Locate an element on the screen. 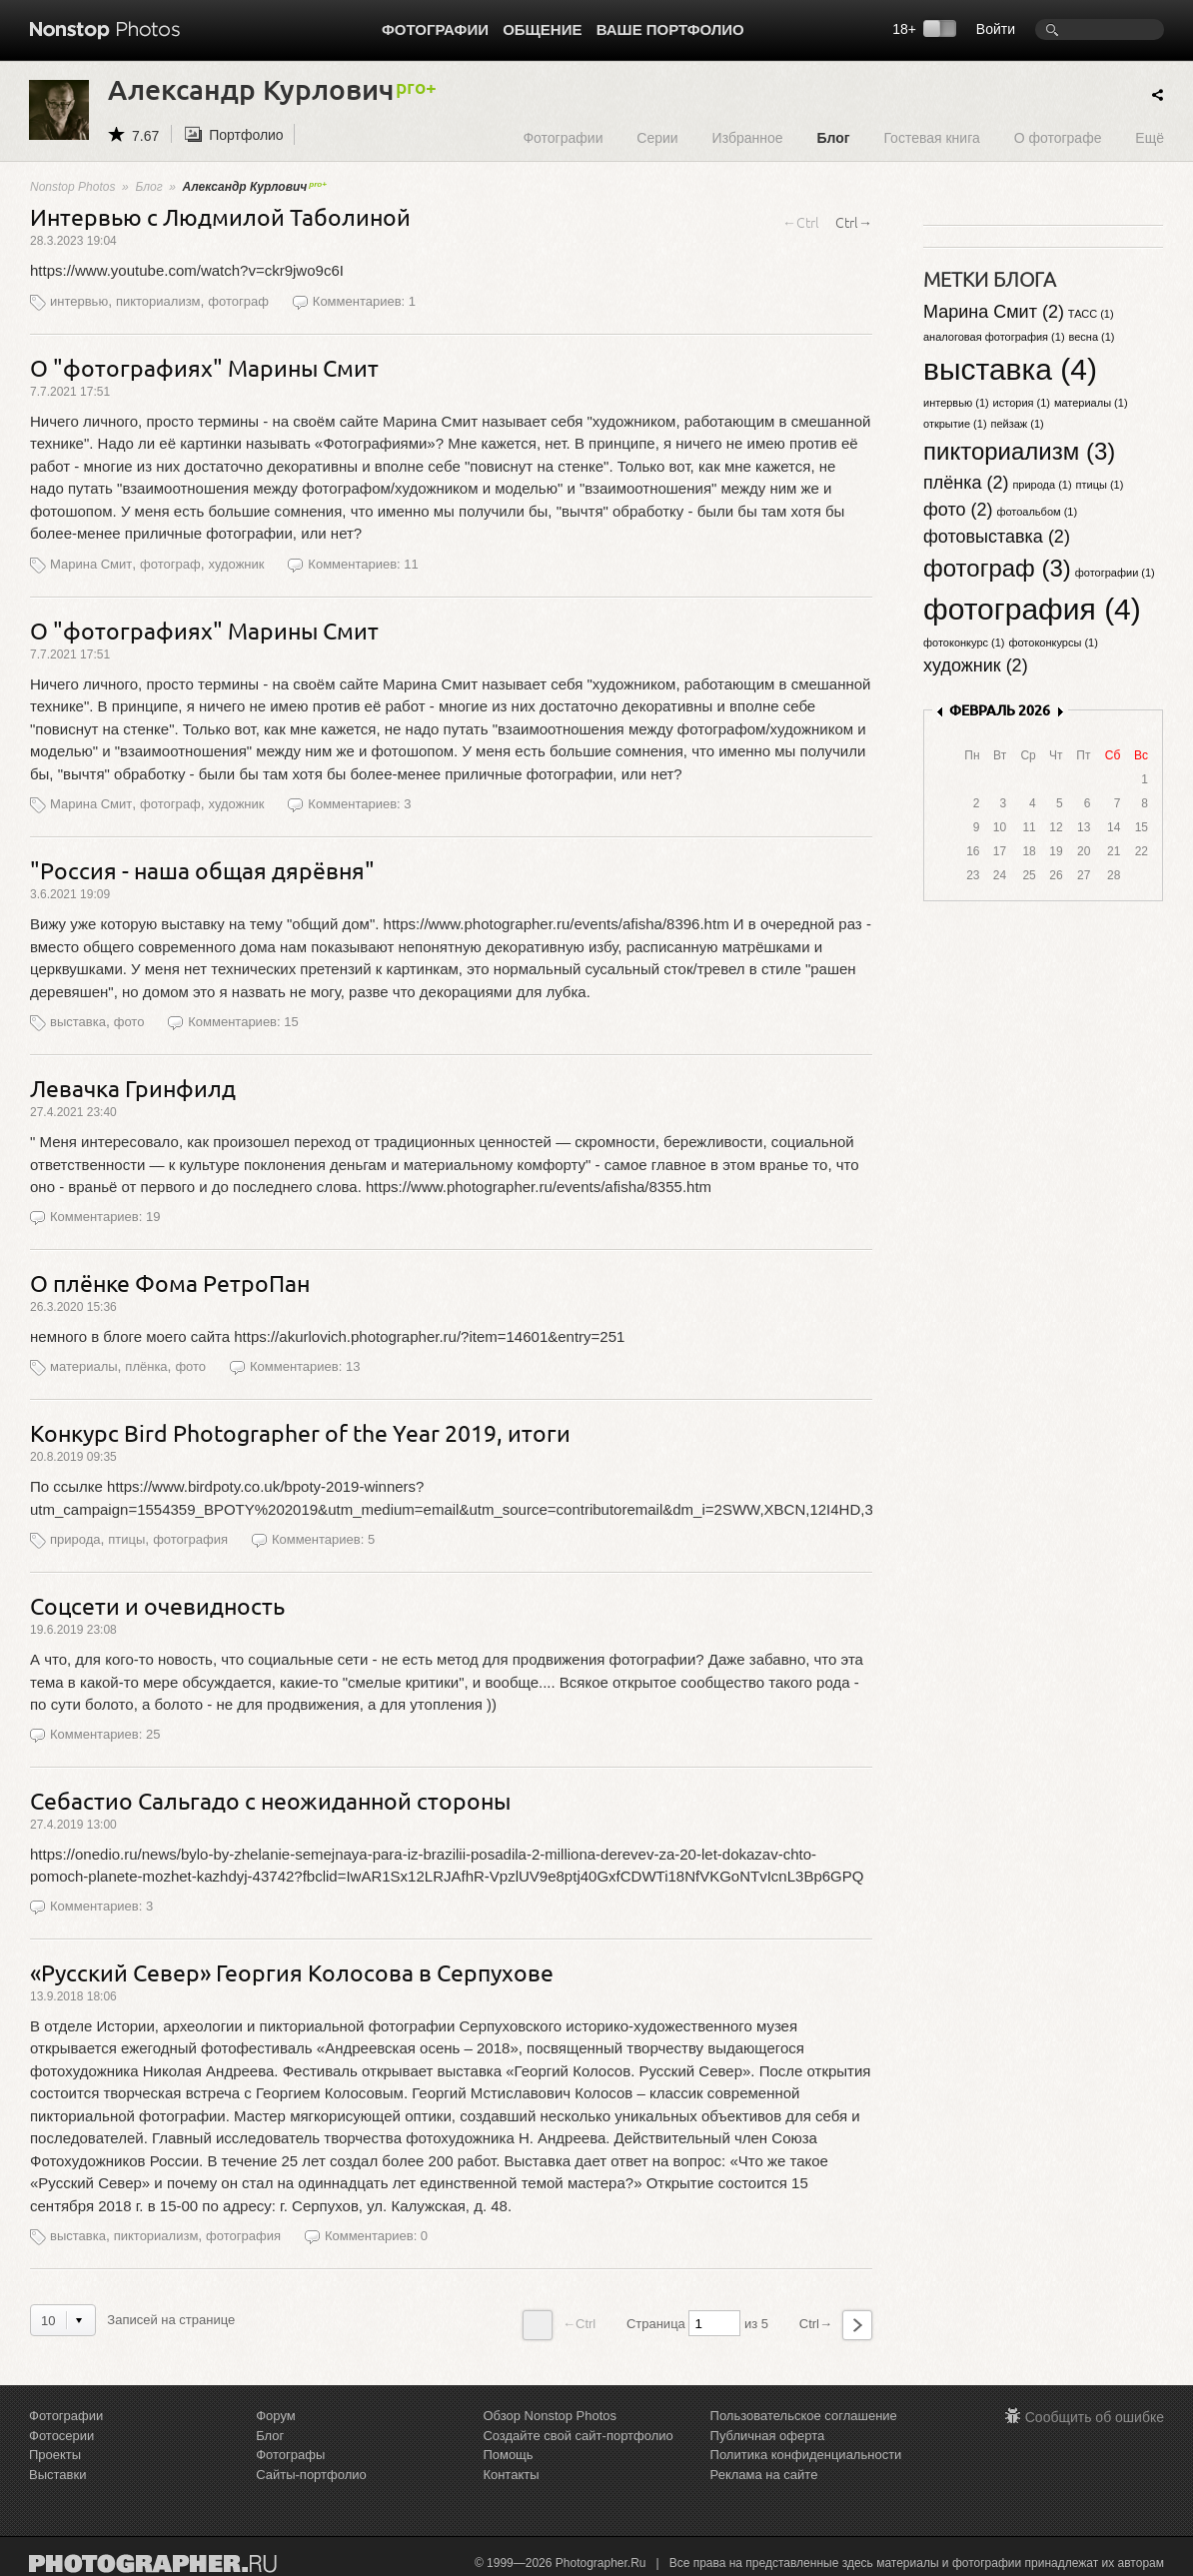  Войти is located at coordinates (995, 29).